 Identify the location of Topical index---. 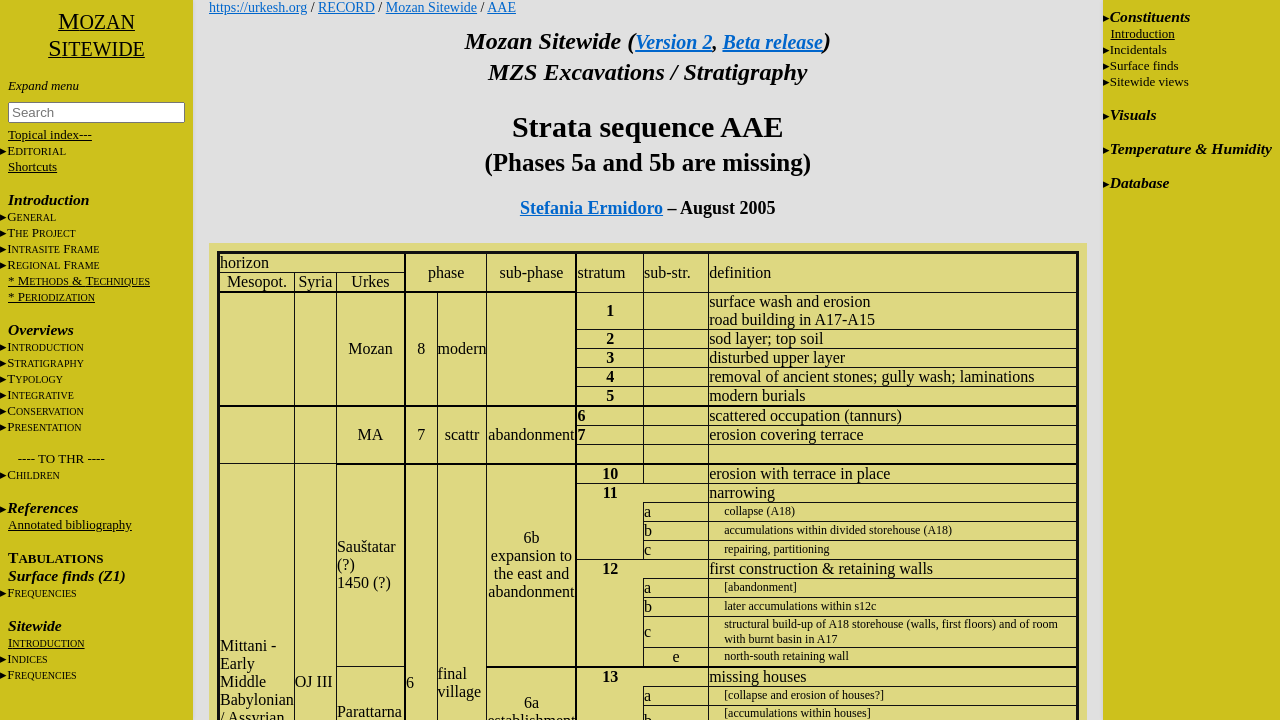
(50, 134).